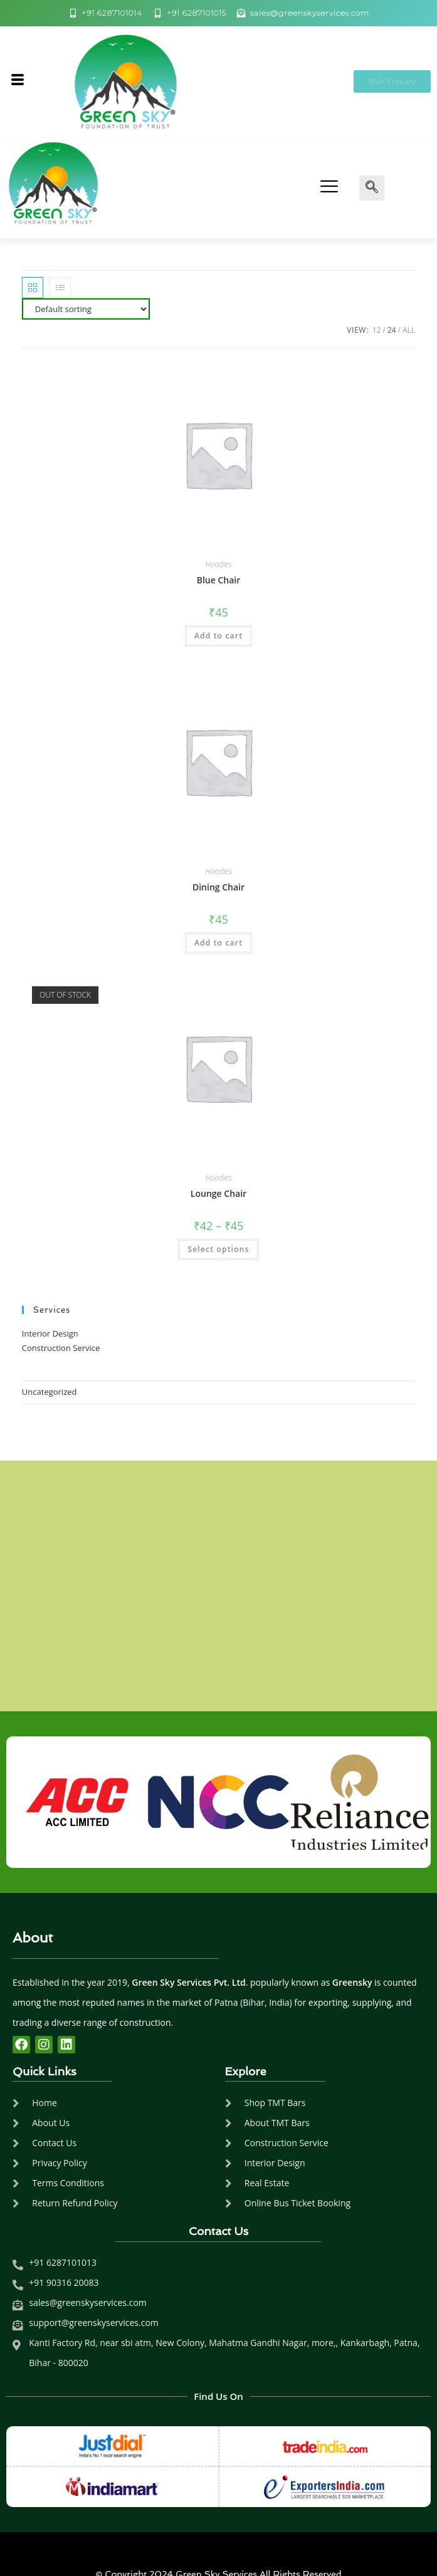 This screenshot has height=2576, width=437. I want to click on [navsearch-button], so click(371, 188).